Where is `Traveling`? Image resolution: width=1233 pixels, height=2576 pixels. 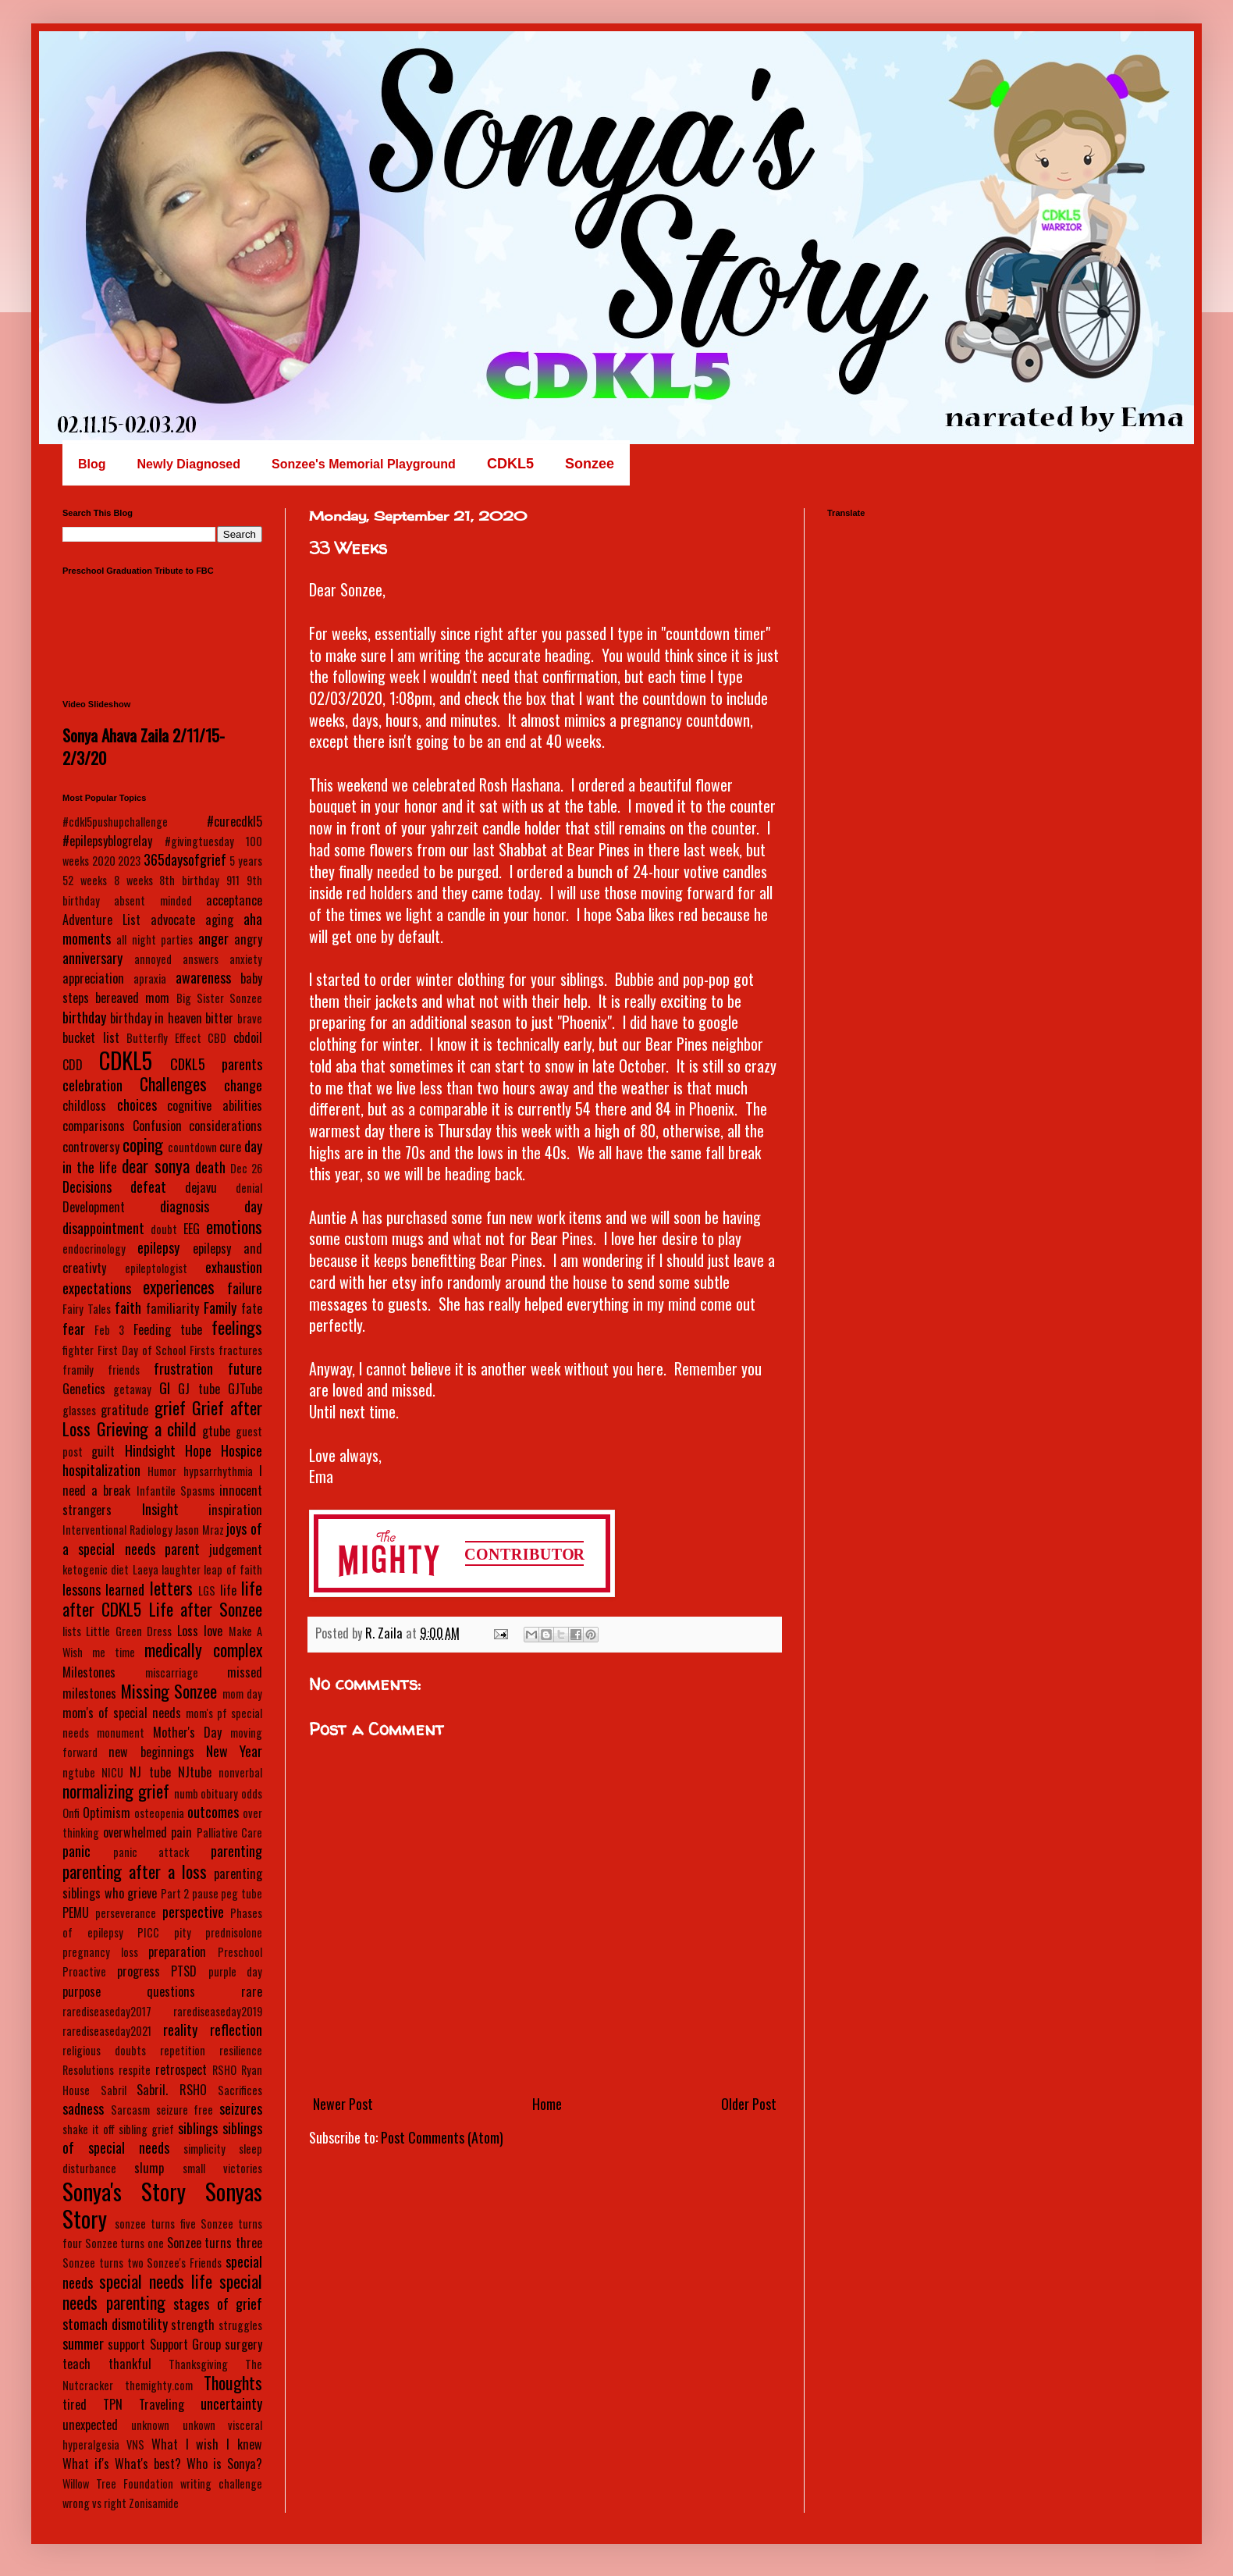
Traveling is located at coordinates (161, 2404).